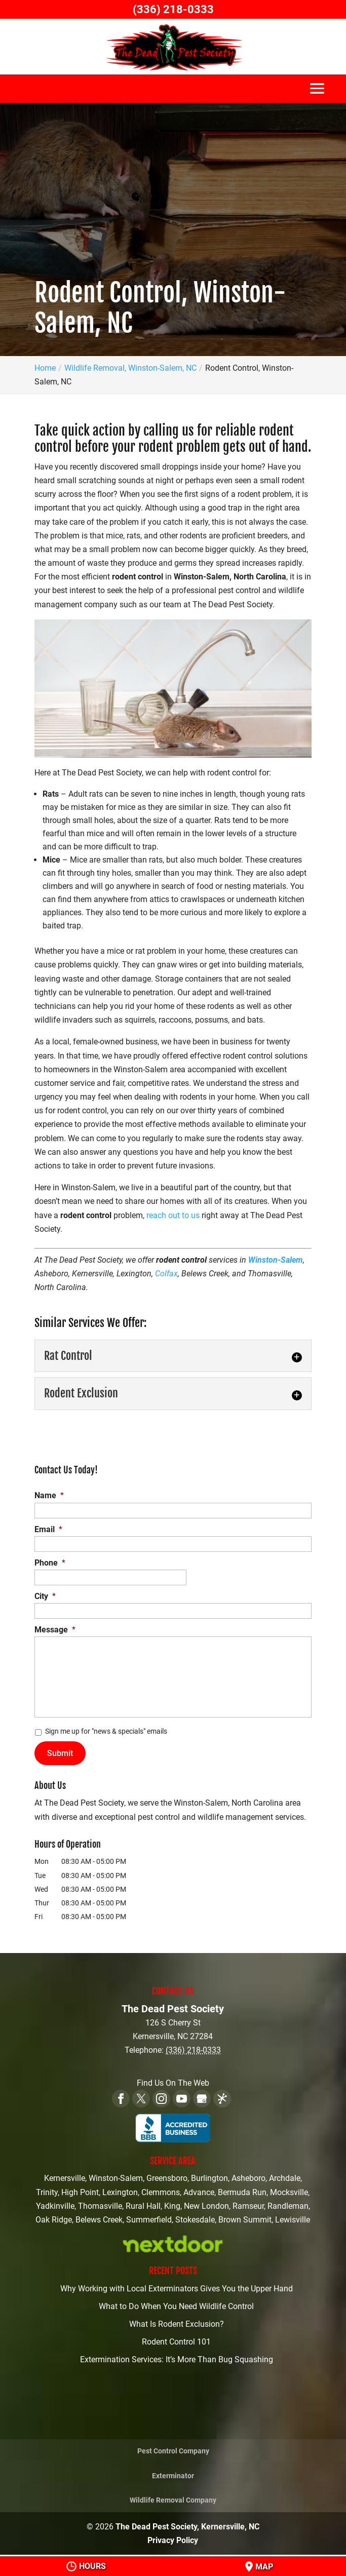 The image size is (346, 2576). I want to click on Why Working with Local Exterminators Gives You the Upper Hand, so click(176, 2288).